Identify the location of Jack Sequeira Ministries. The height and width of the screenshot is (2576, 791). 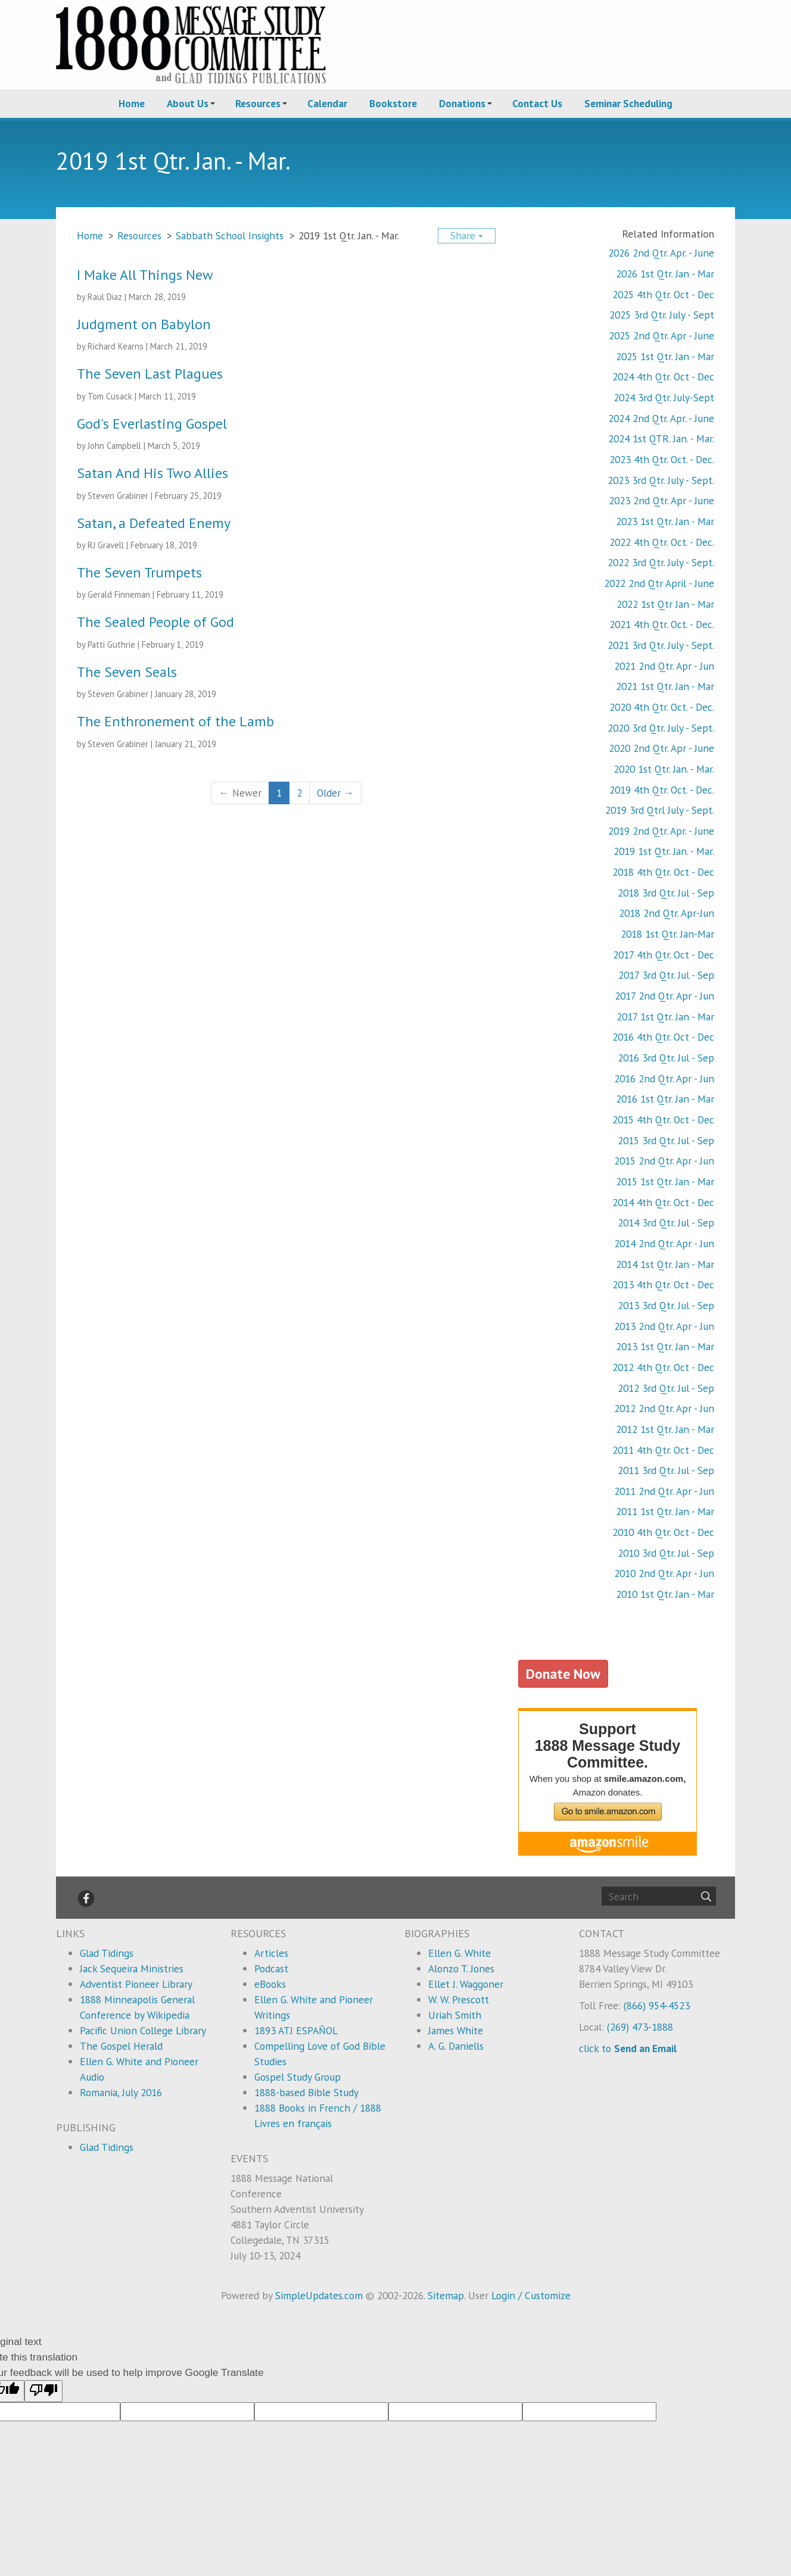
(131, 1968).